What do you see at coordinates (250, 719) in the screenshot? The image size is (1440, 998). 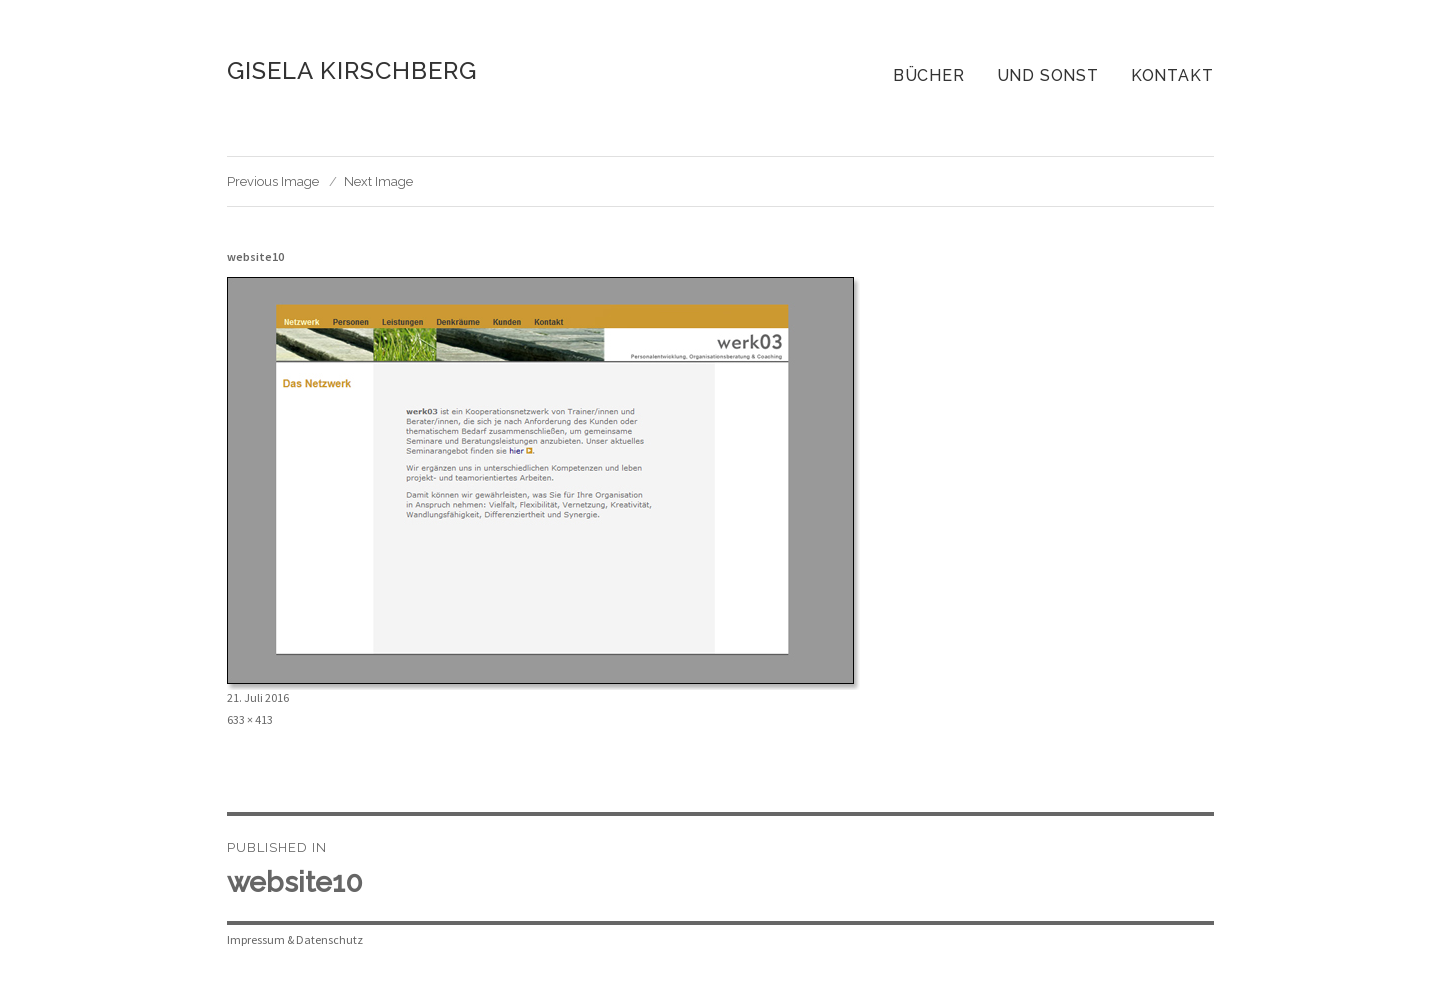 I see `633 × 413` at bounding box center [250, 719].